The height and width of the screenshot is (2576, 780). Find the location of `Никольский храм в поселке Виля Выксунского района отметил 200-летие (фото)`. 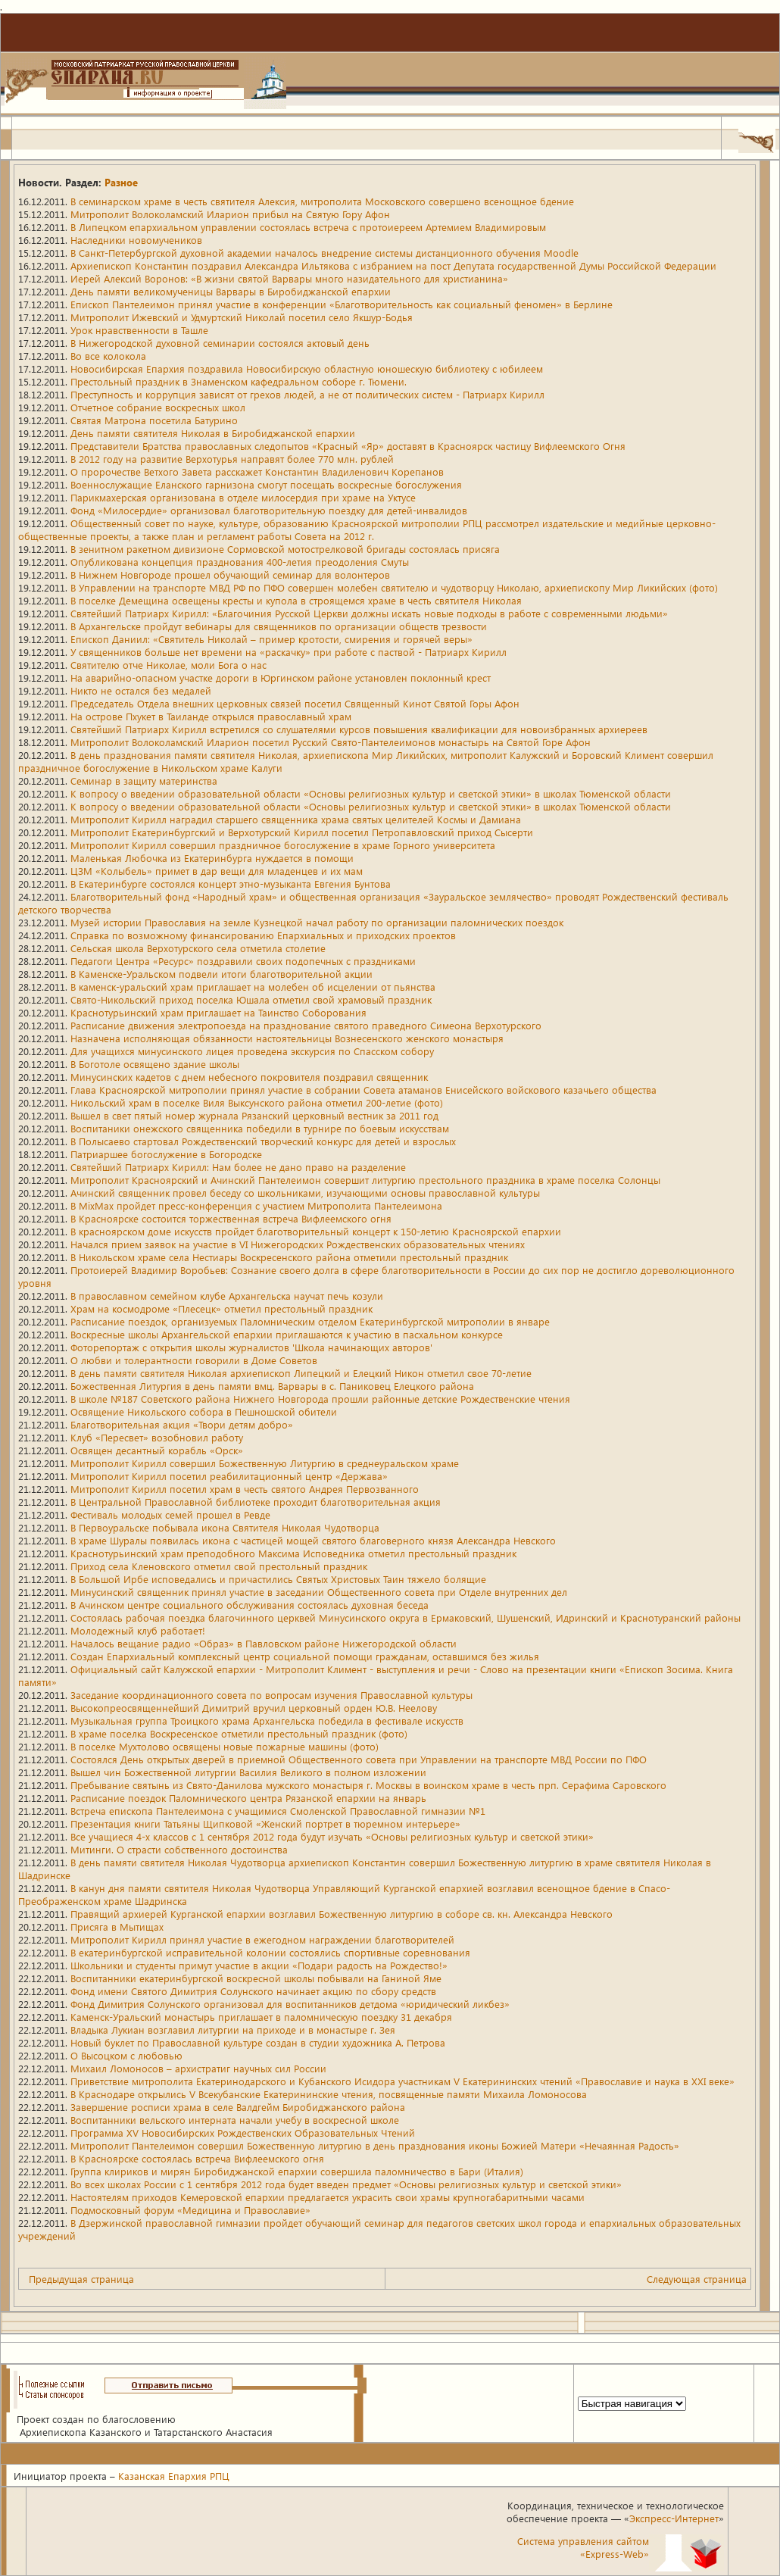

Никольский храм в поселке Виля Выксунского района отметил 200-летие (фото) is located at coordinates (256, 1102).